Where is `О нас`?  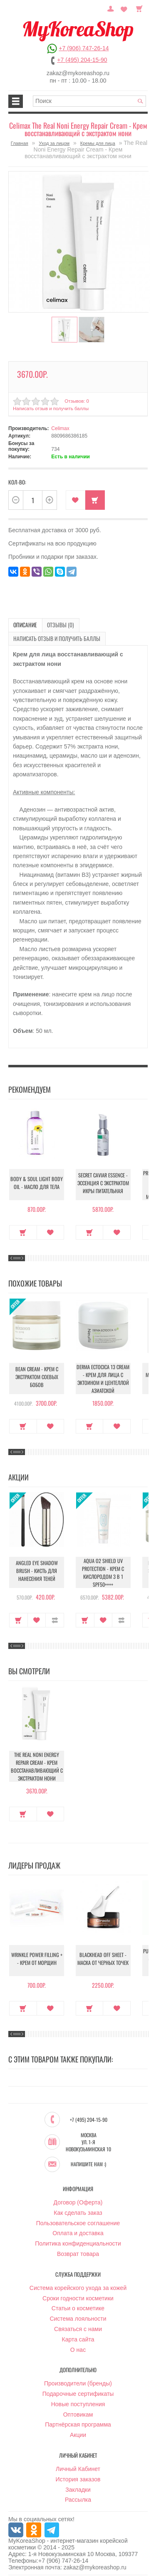 О нас is located at coordinates (78, 2346).